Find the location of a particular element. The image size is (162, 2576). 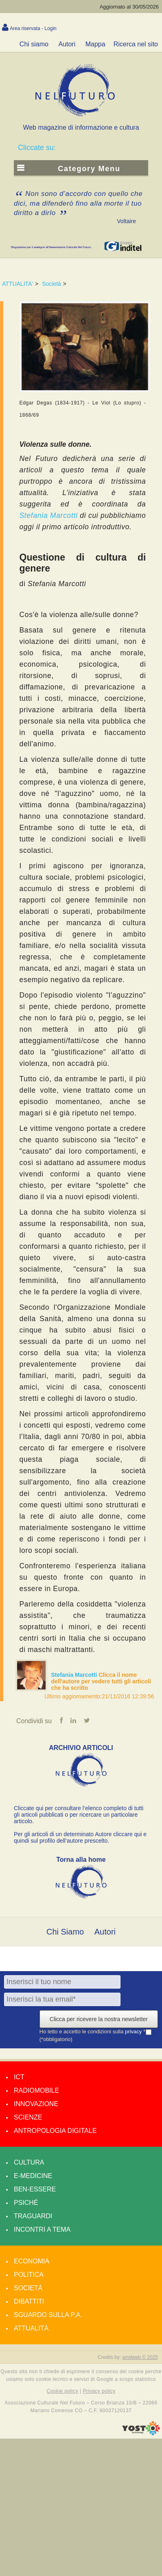

Ict is located at coordinates (19, 2077).